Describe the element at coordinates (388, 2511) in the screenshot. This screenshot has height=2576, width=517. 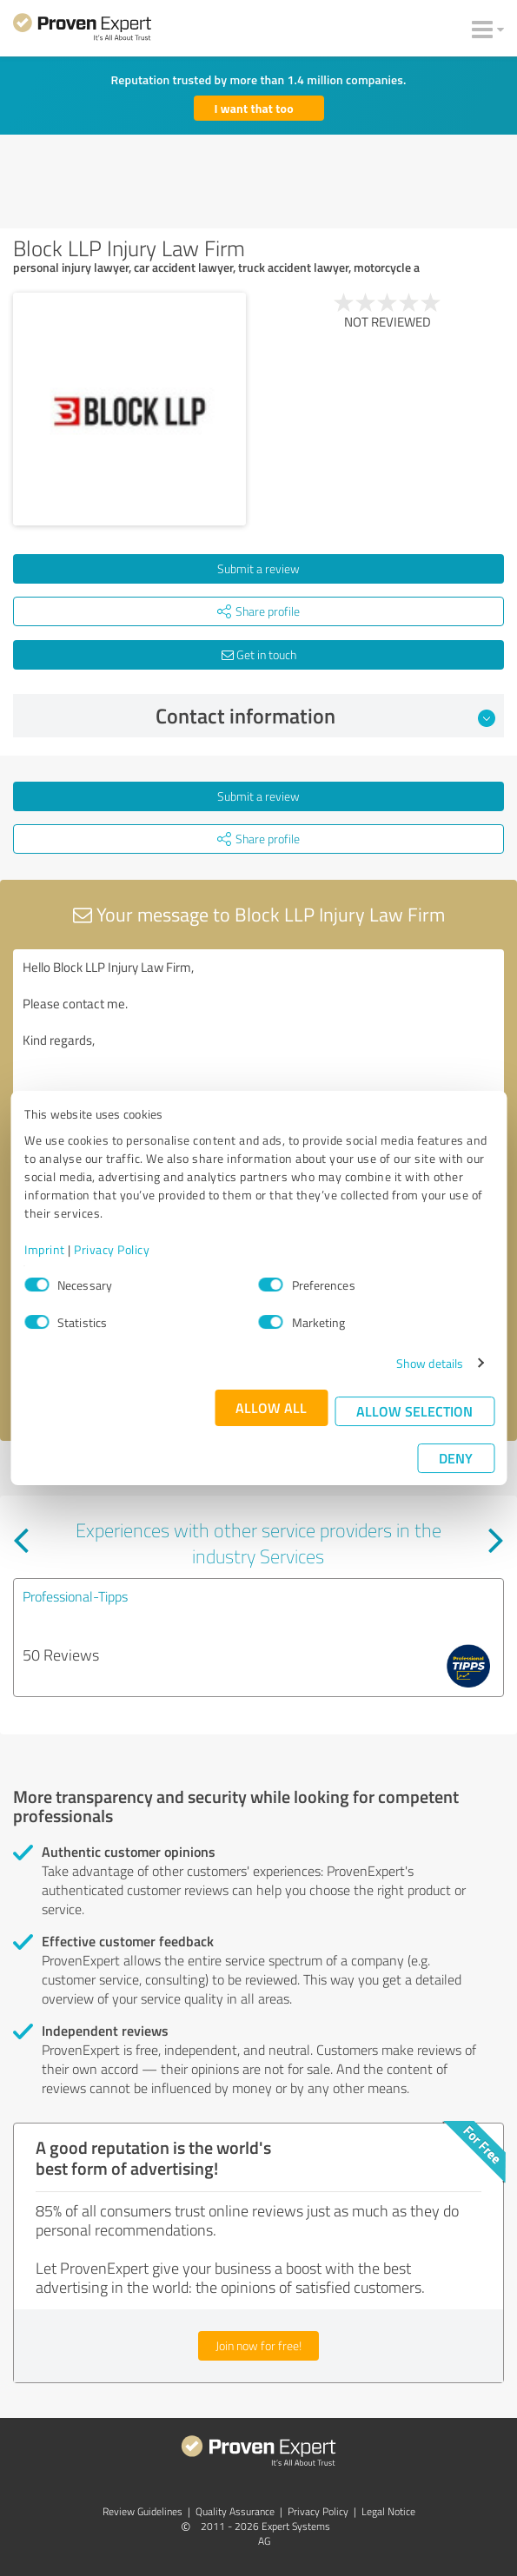
I see `Legal Notice` at that location.